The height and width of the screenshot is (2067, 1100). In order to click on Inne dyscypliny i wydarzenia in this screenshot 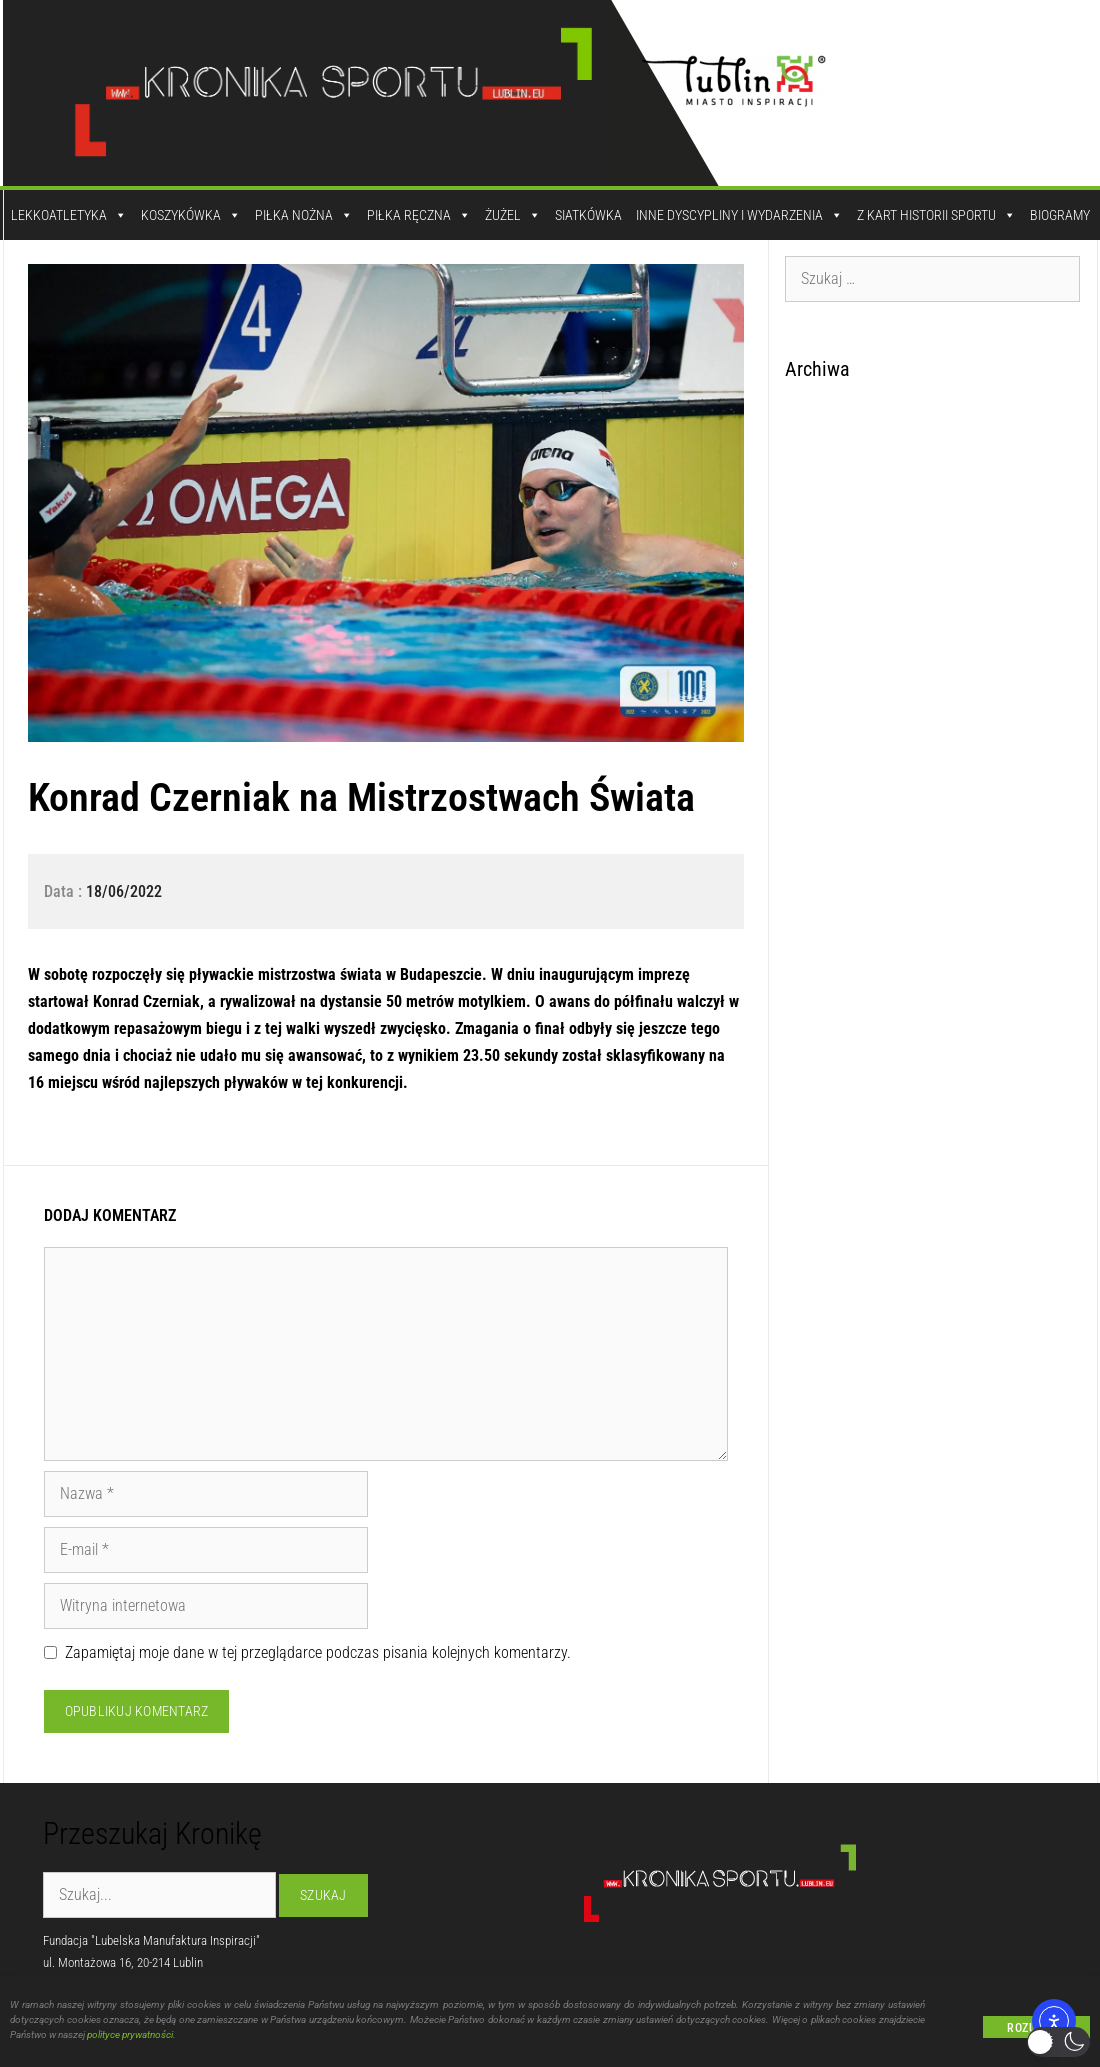, I will do `click(739, 215)`.